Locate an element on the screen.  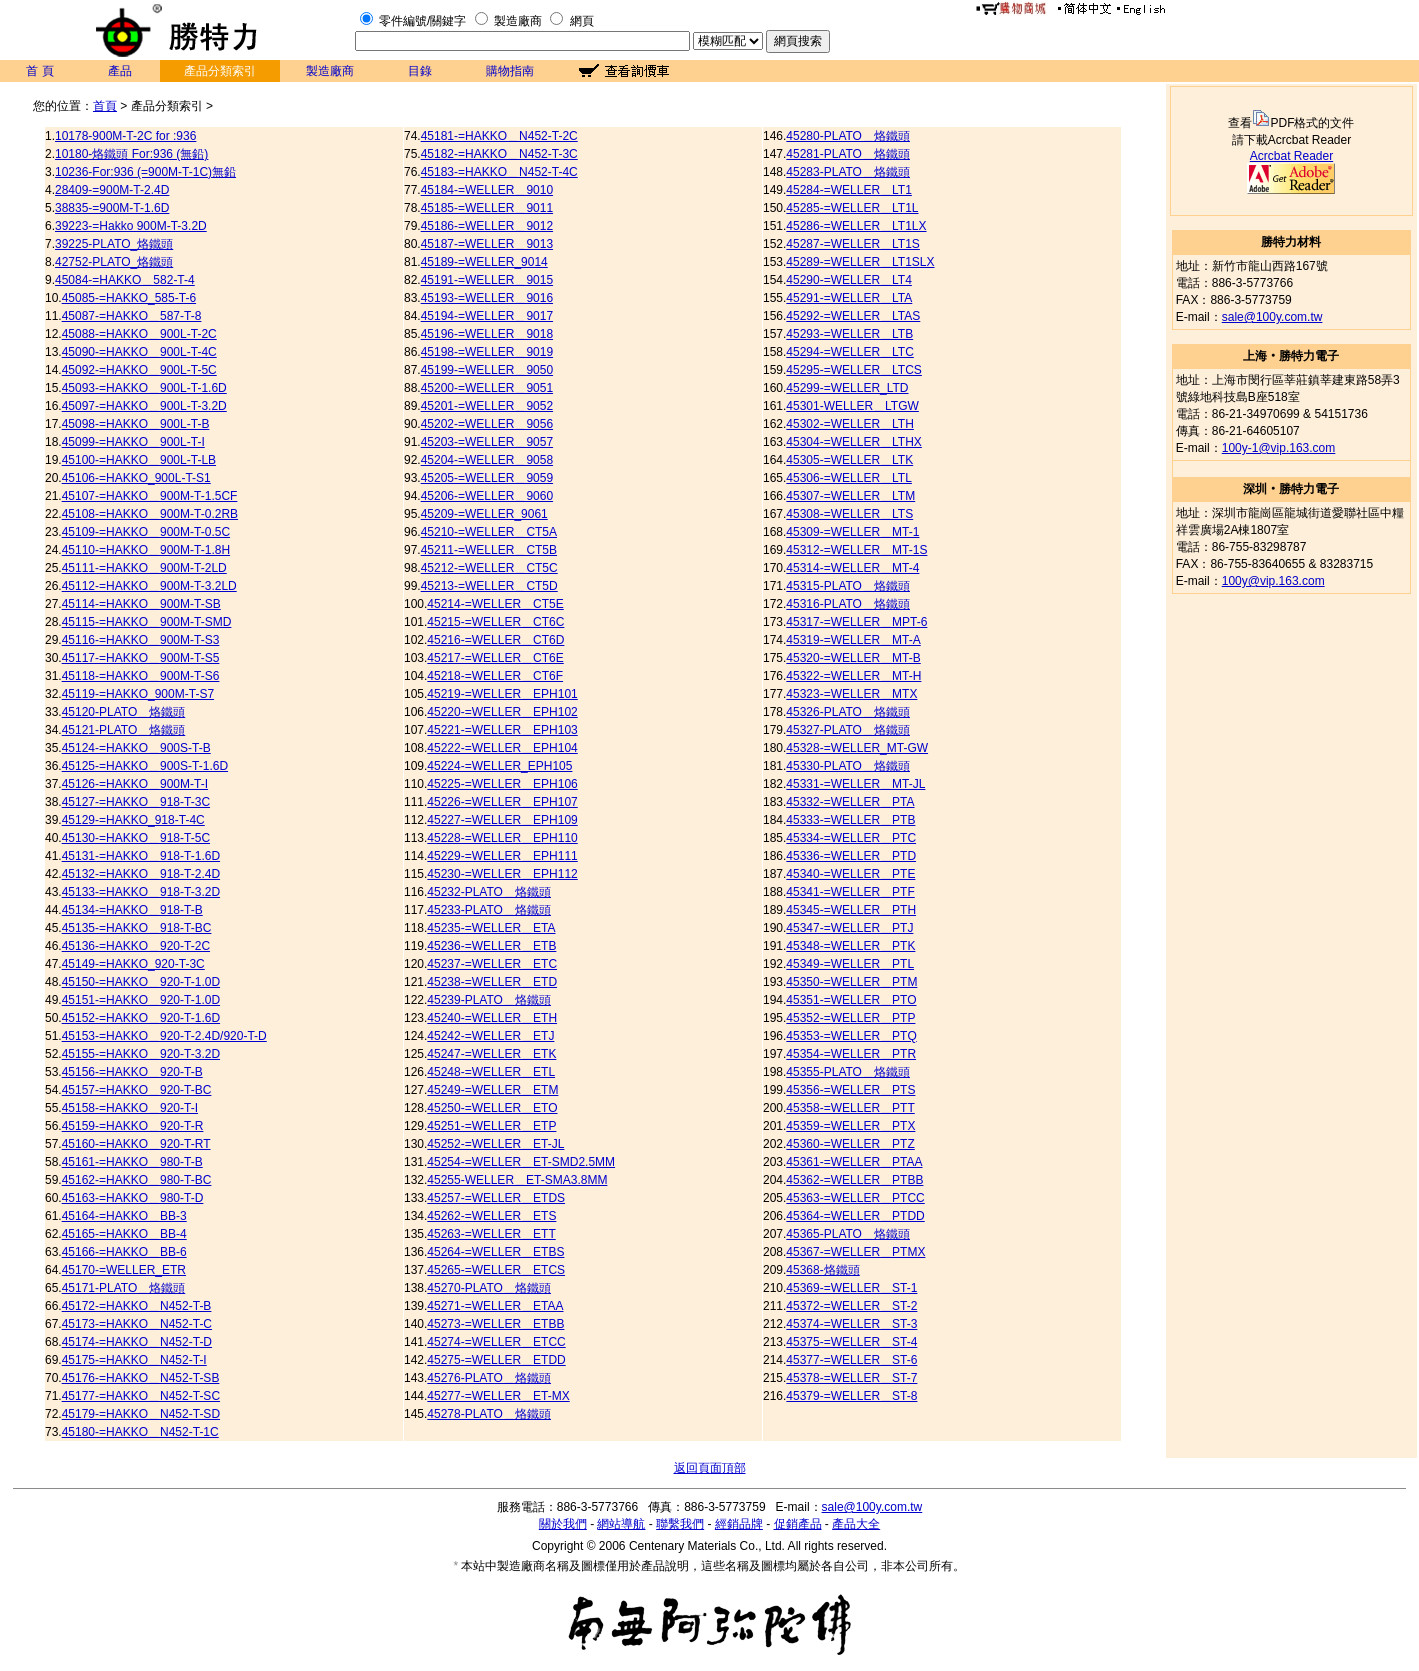
45229-=WELLER＿EPH111 is located at coordinates (502, 856).